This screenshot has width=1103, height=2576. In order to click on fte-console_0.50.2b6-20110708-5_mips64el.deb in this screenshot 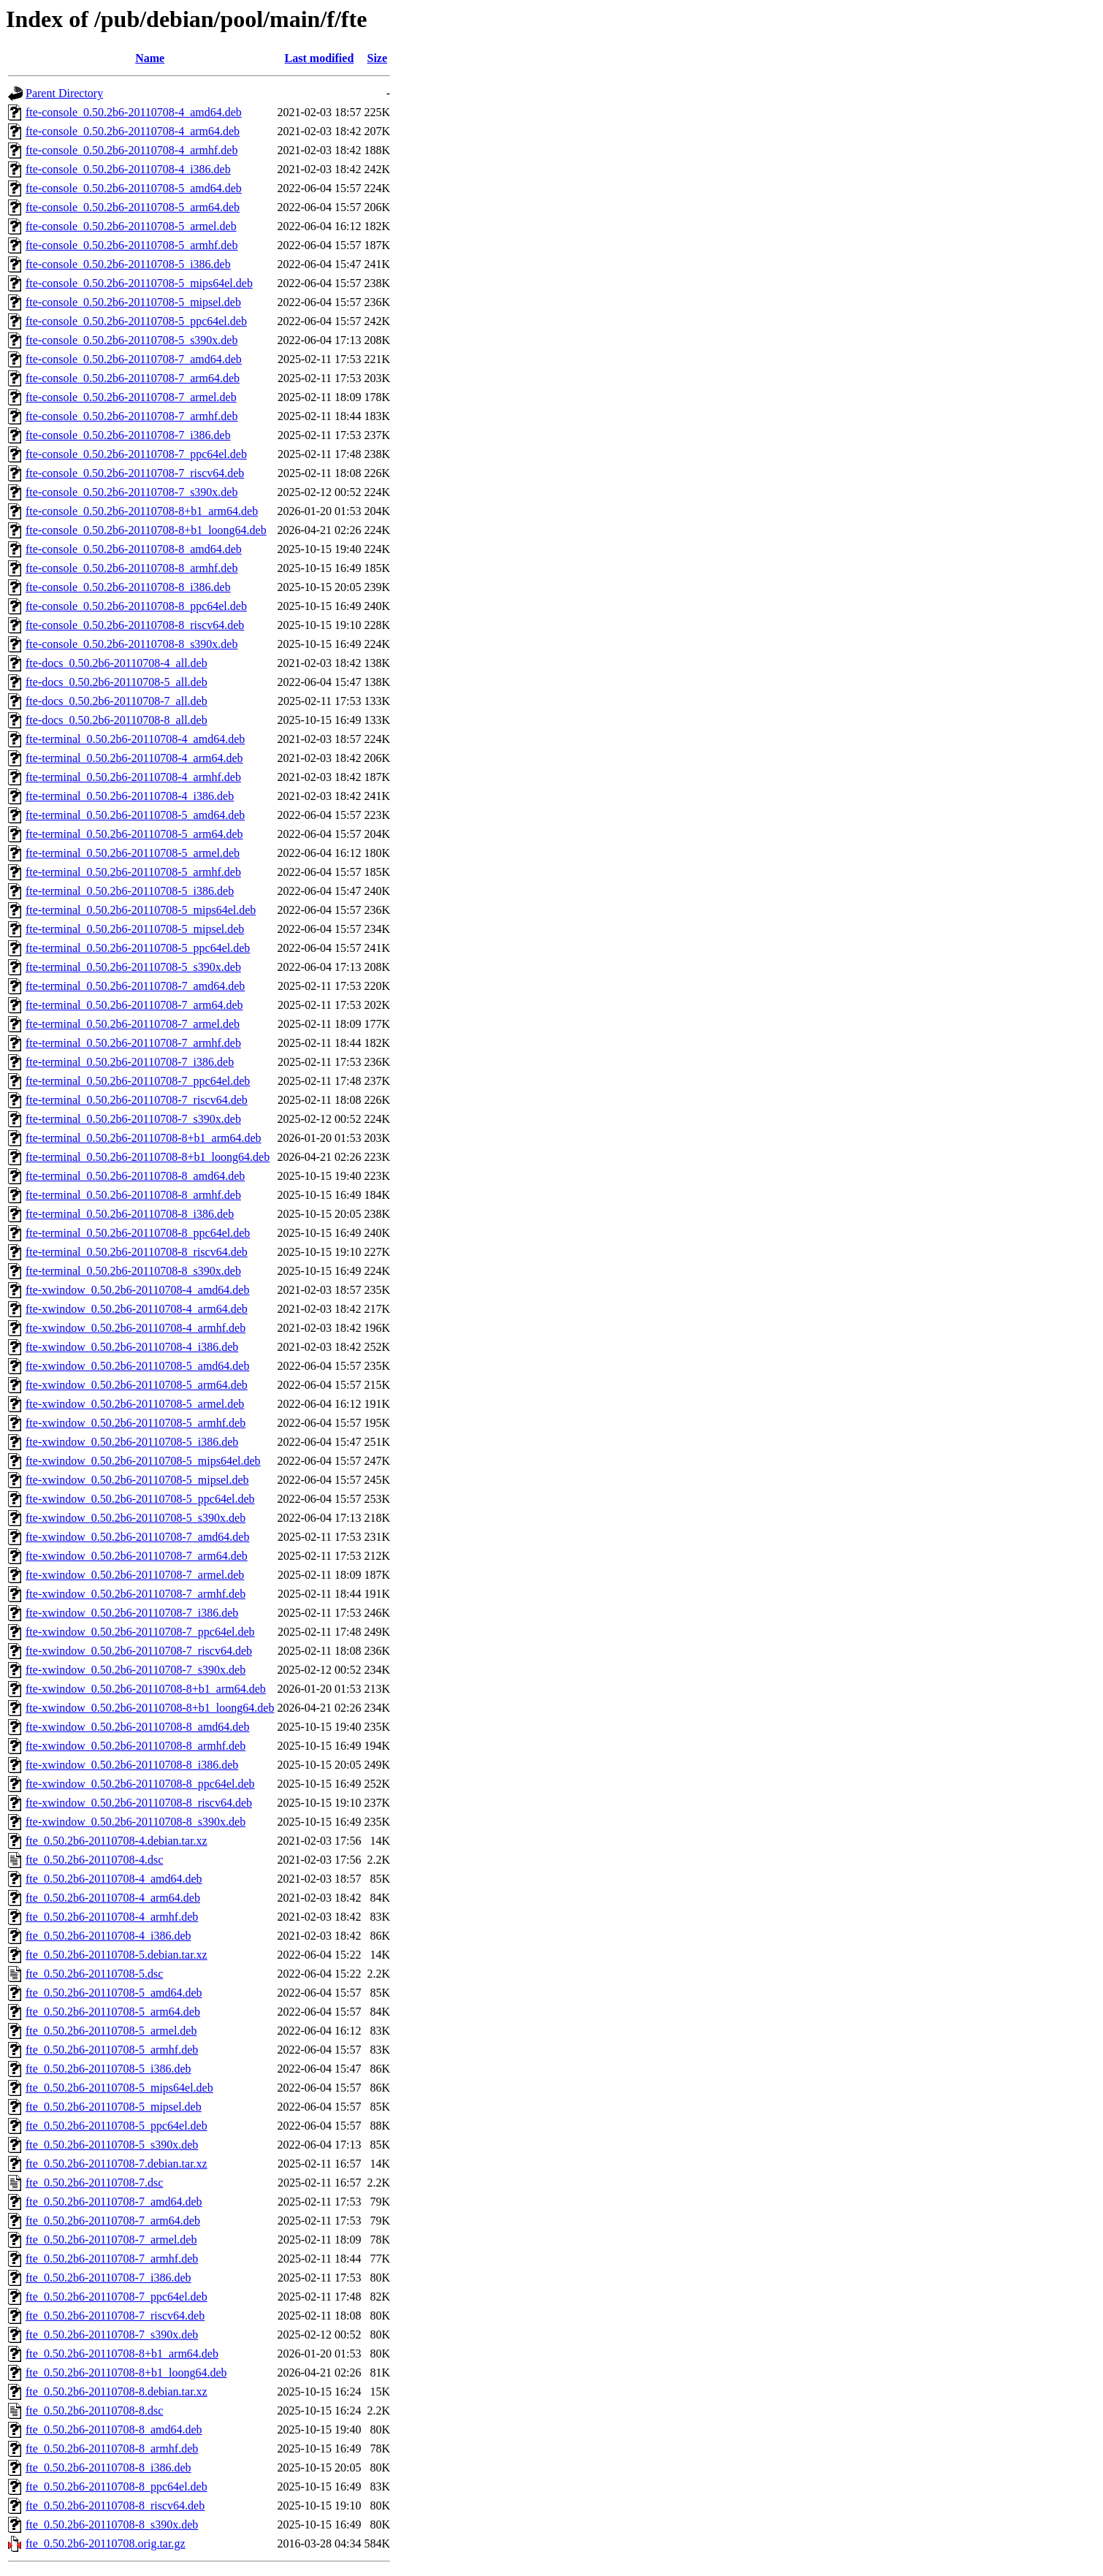, I will do `click(139, 283)`.